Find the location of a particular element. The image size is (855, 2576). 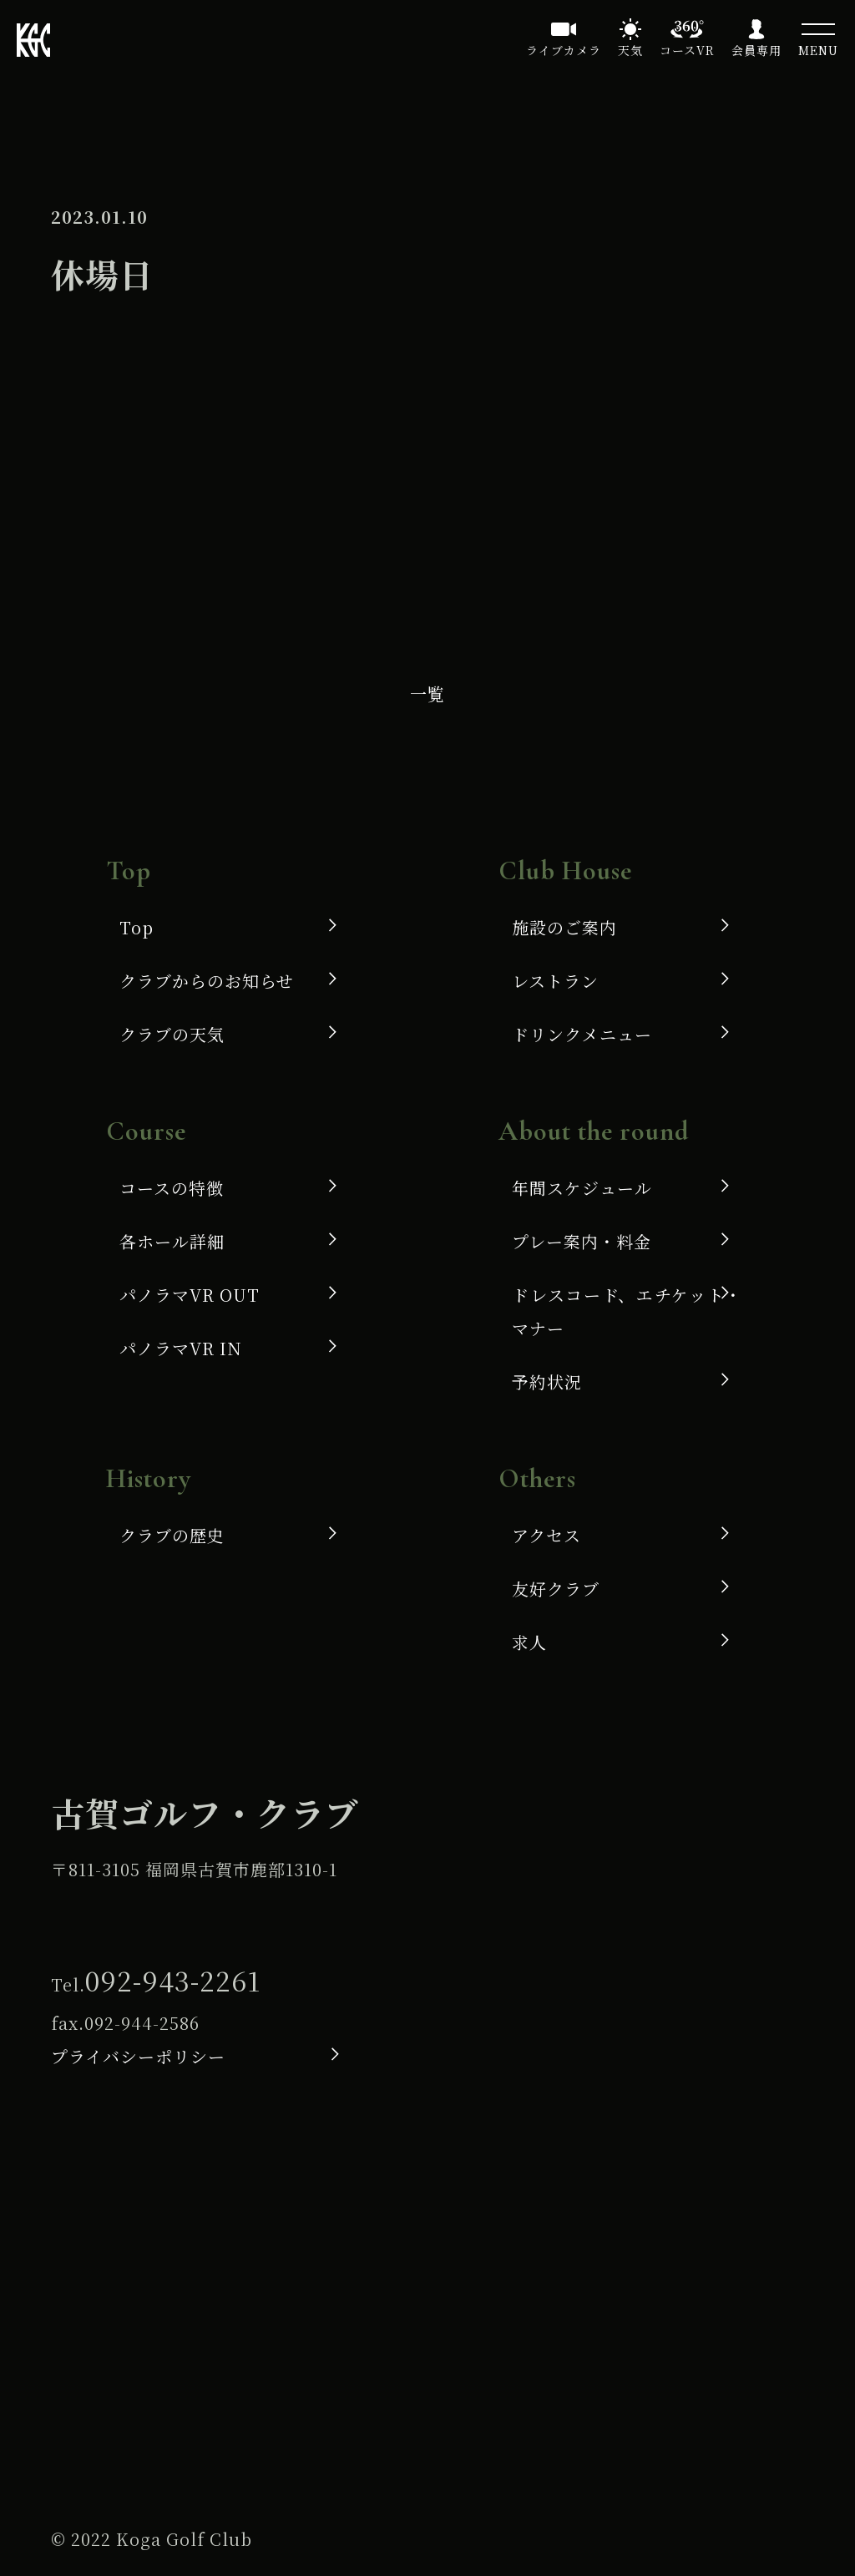

プレー案内・料金 is located at coordinates (581, 1241).